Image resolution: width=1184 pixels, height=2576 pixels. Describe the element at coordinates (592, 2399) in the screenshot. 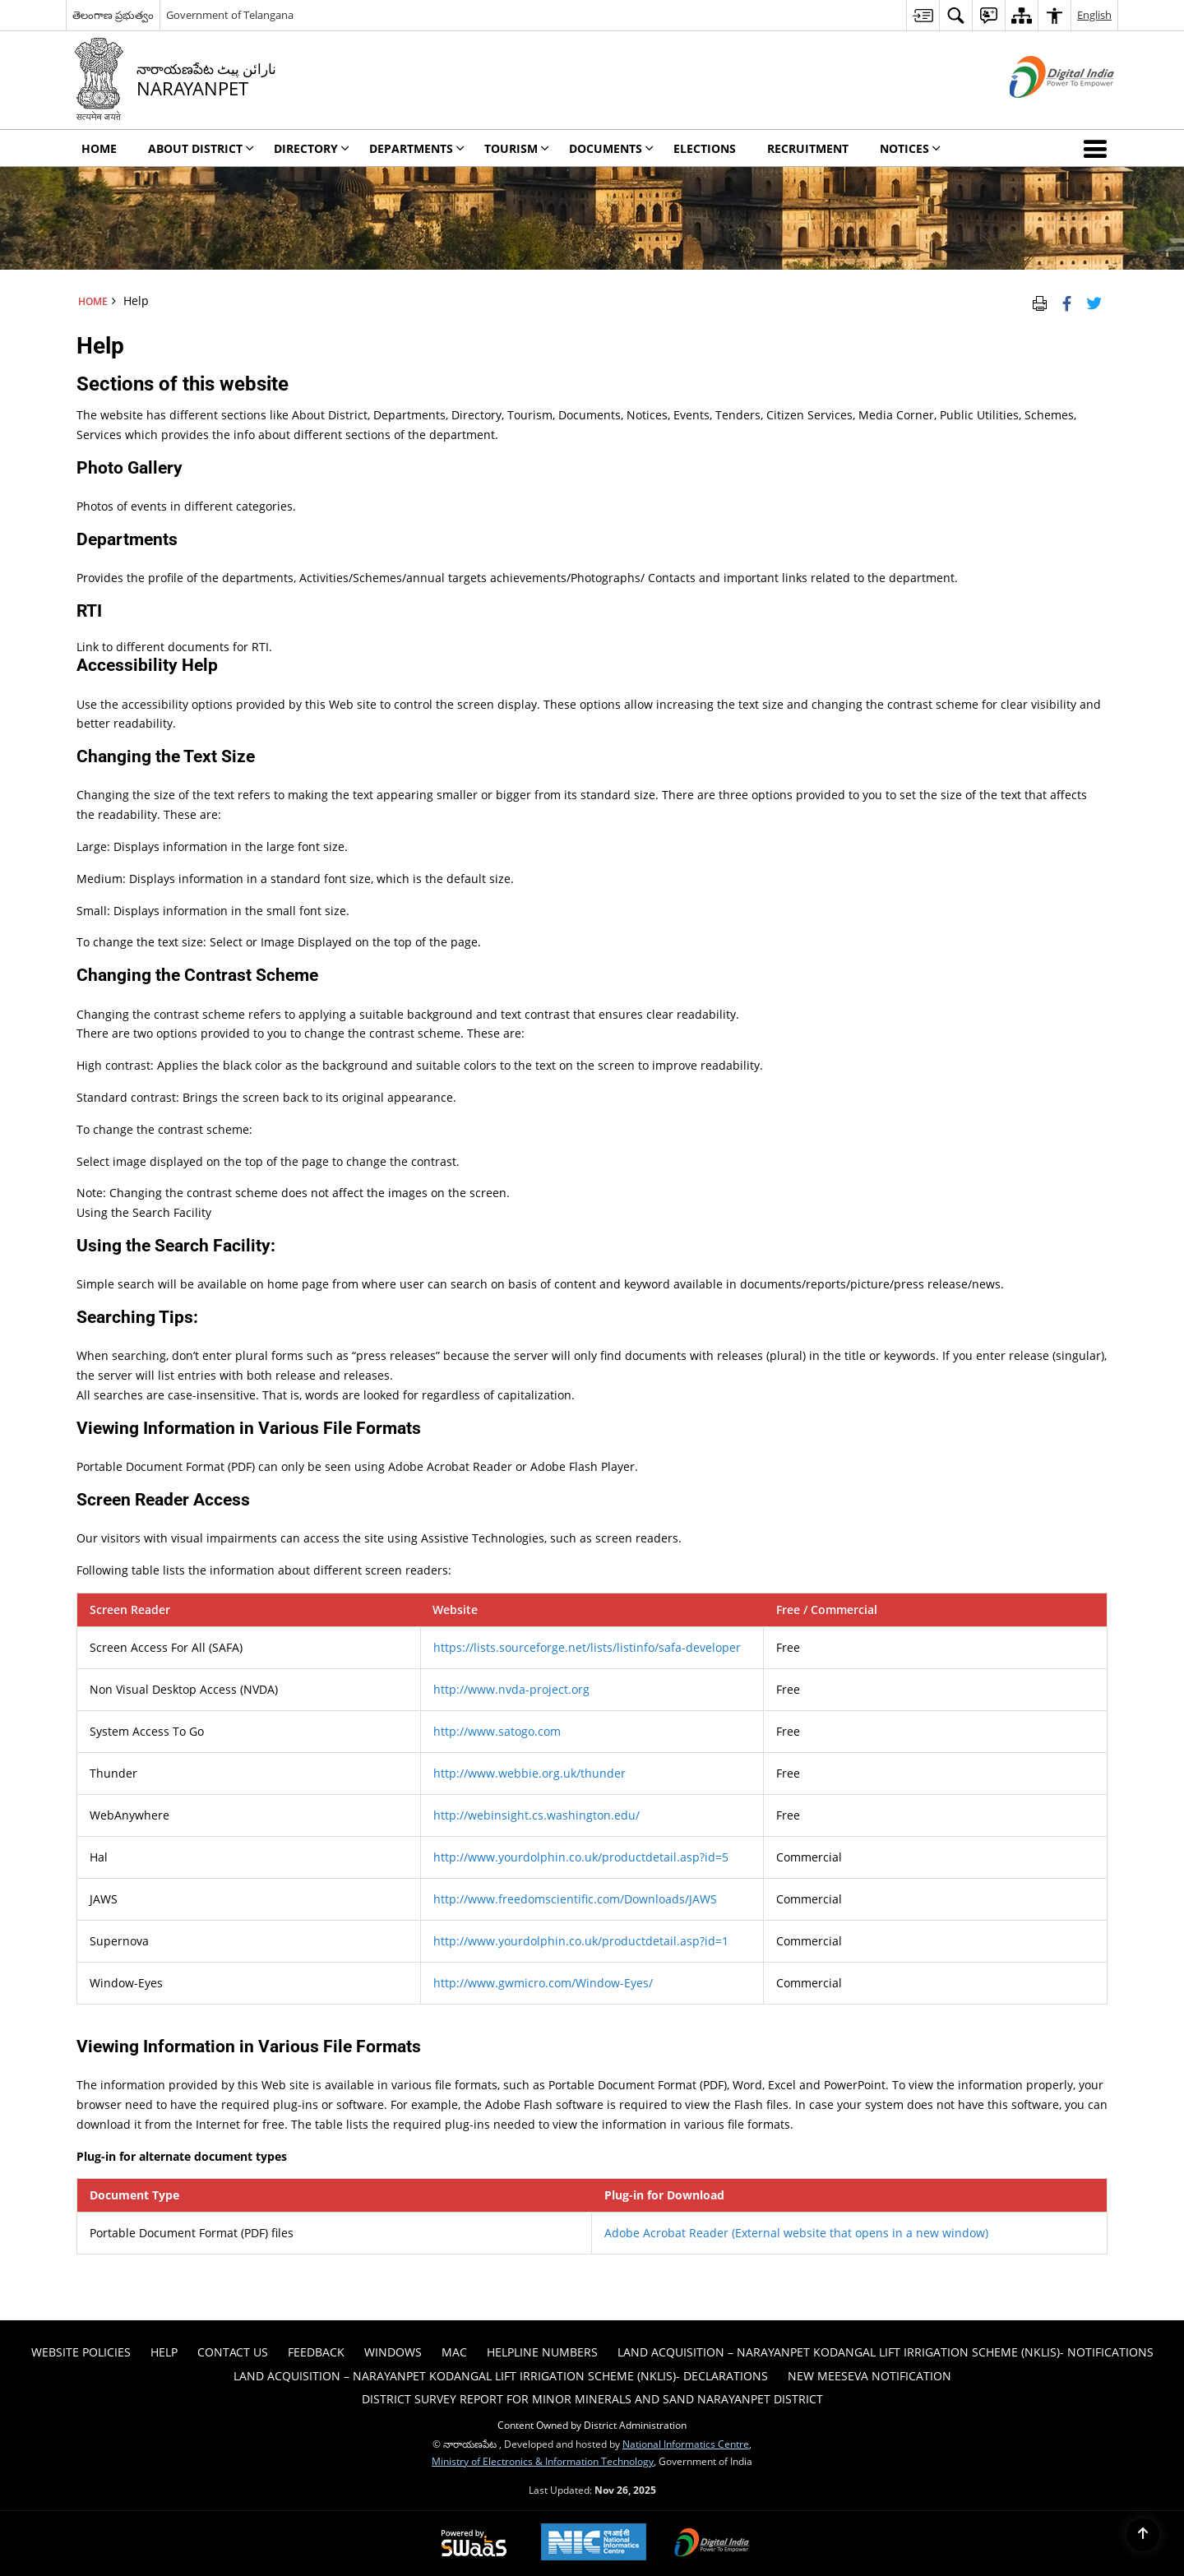

I see `DISTRICT SURVEY REPORT FOR MINOR MINERALS AND SAND NARAYANPET DISTRICT [menuitem]` at that location.